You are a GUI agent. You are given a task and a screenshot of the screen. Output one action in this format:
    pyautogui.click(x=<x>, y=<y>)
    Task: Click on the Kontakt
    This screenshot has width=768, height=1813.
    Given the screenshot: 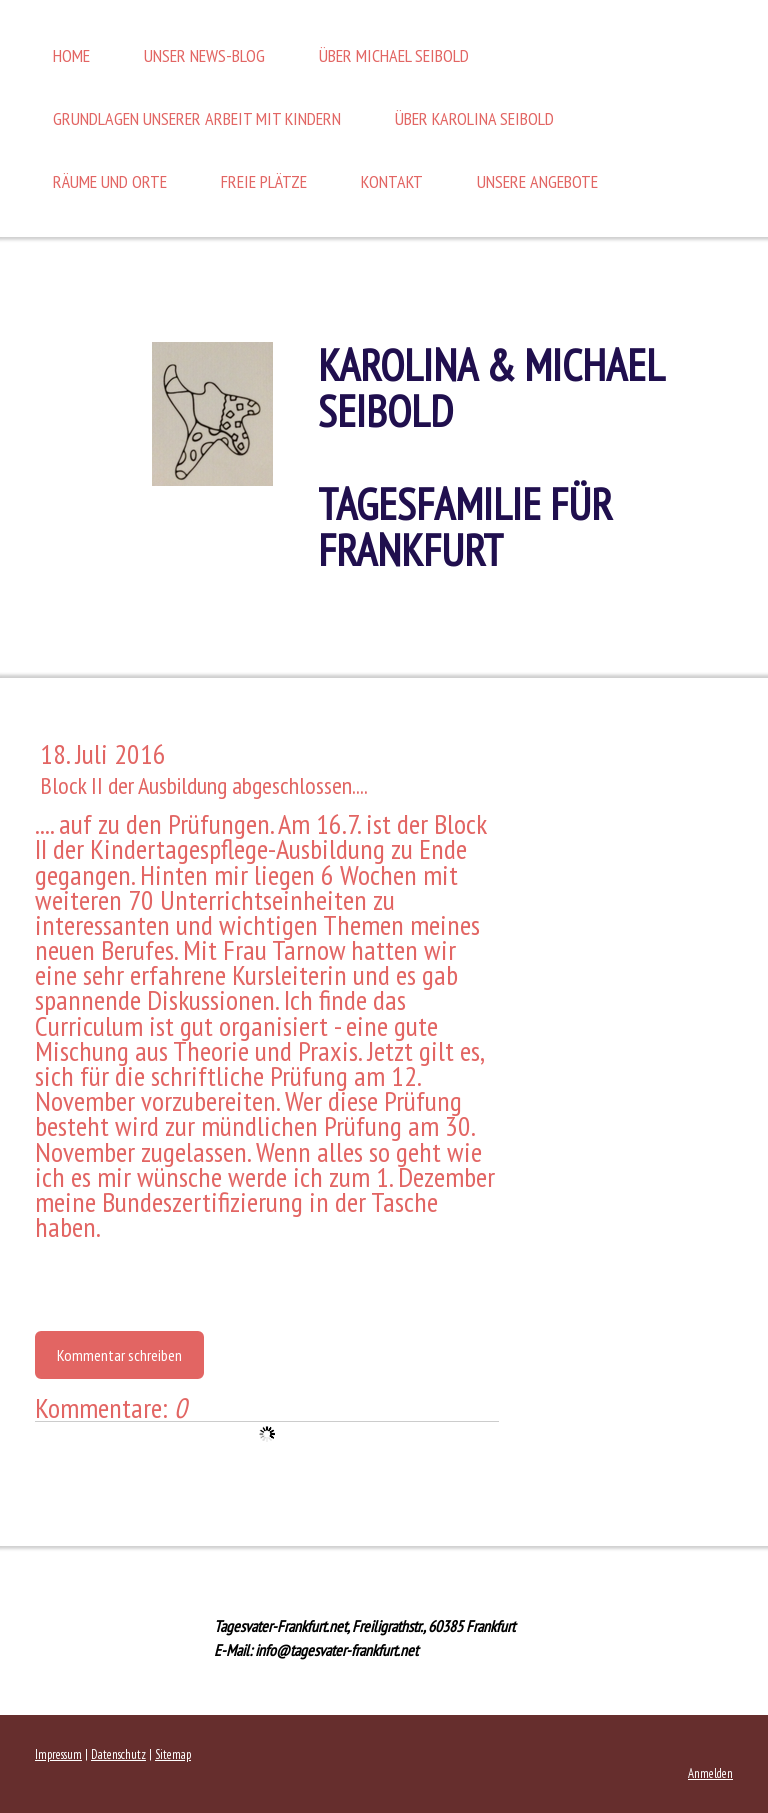 What is the action you would take?
    pyautogui.click(x=392, y=181)
    